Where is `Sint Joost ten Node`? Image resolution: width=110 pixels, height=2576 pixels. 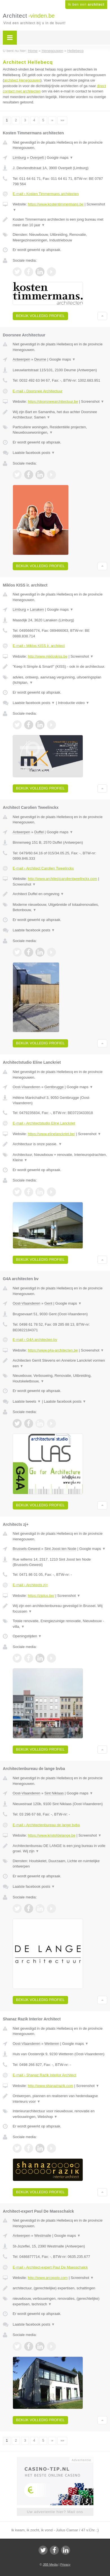 Sint Joost ten Node is located at coordinates (60, 1549).